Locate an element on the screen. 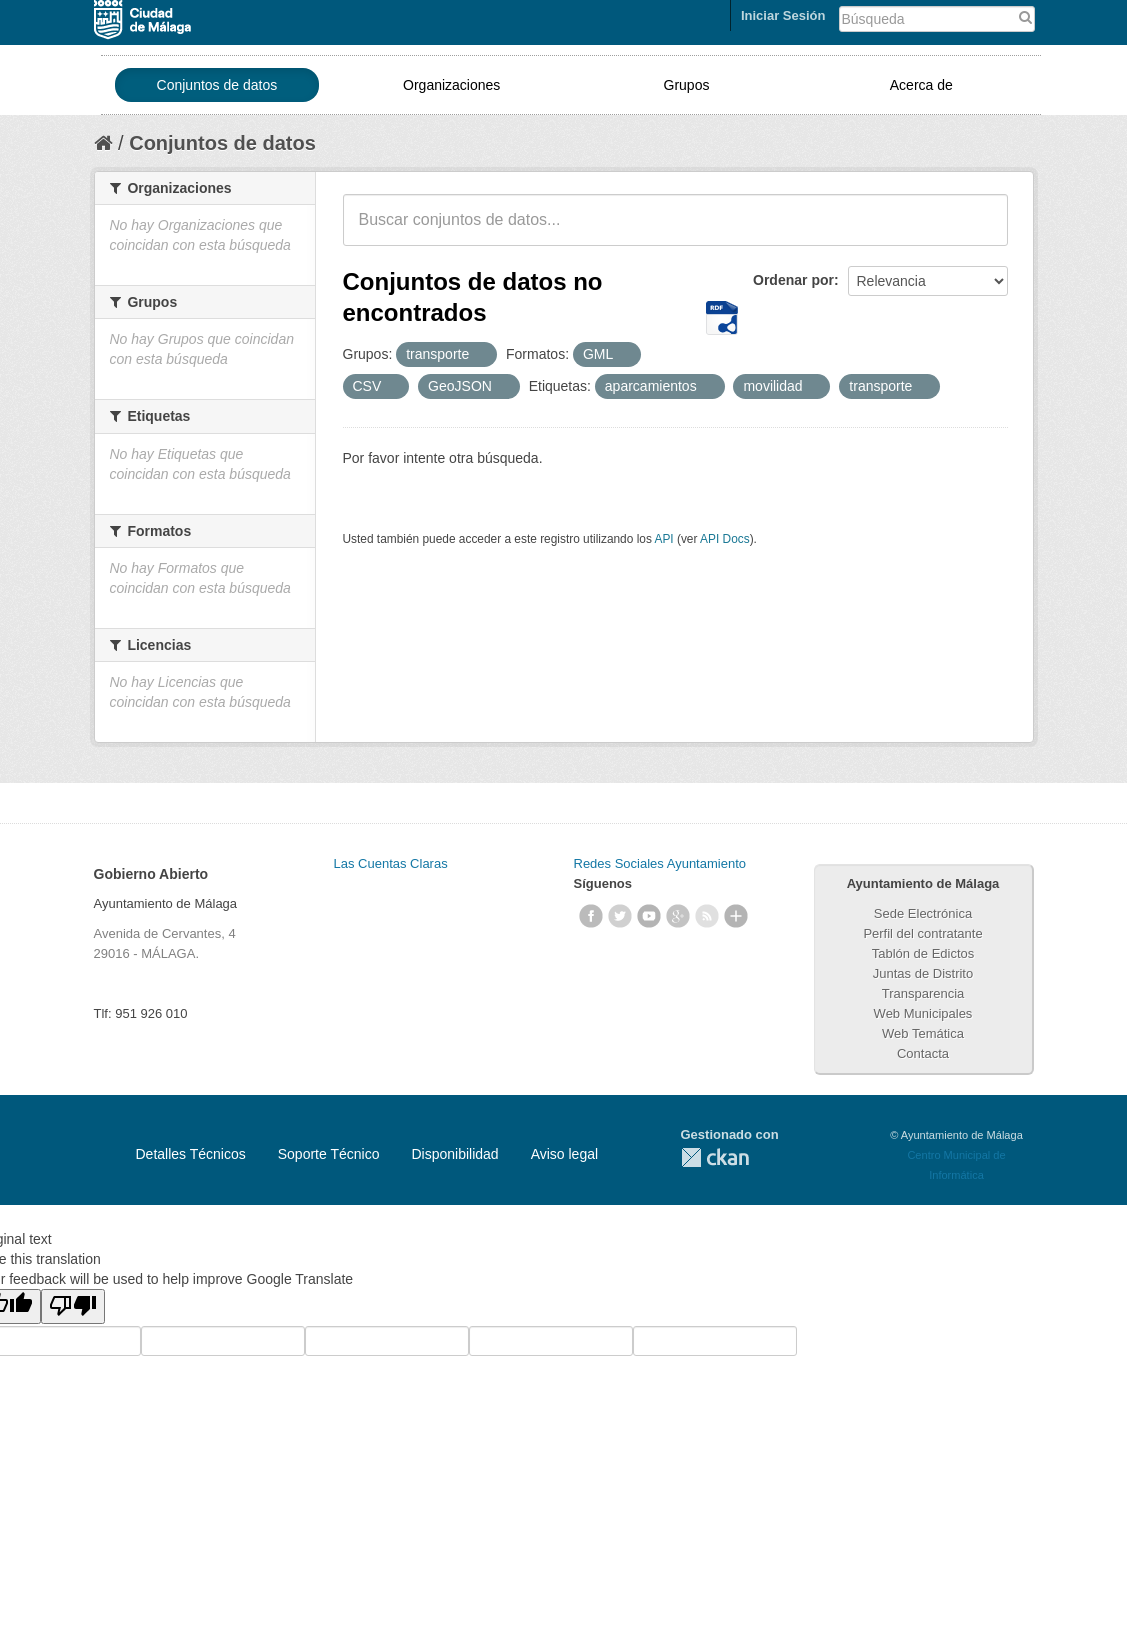  Organizaciones is located at coordinates (451, 85).